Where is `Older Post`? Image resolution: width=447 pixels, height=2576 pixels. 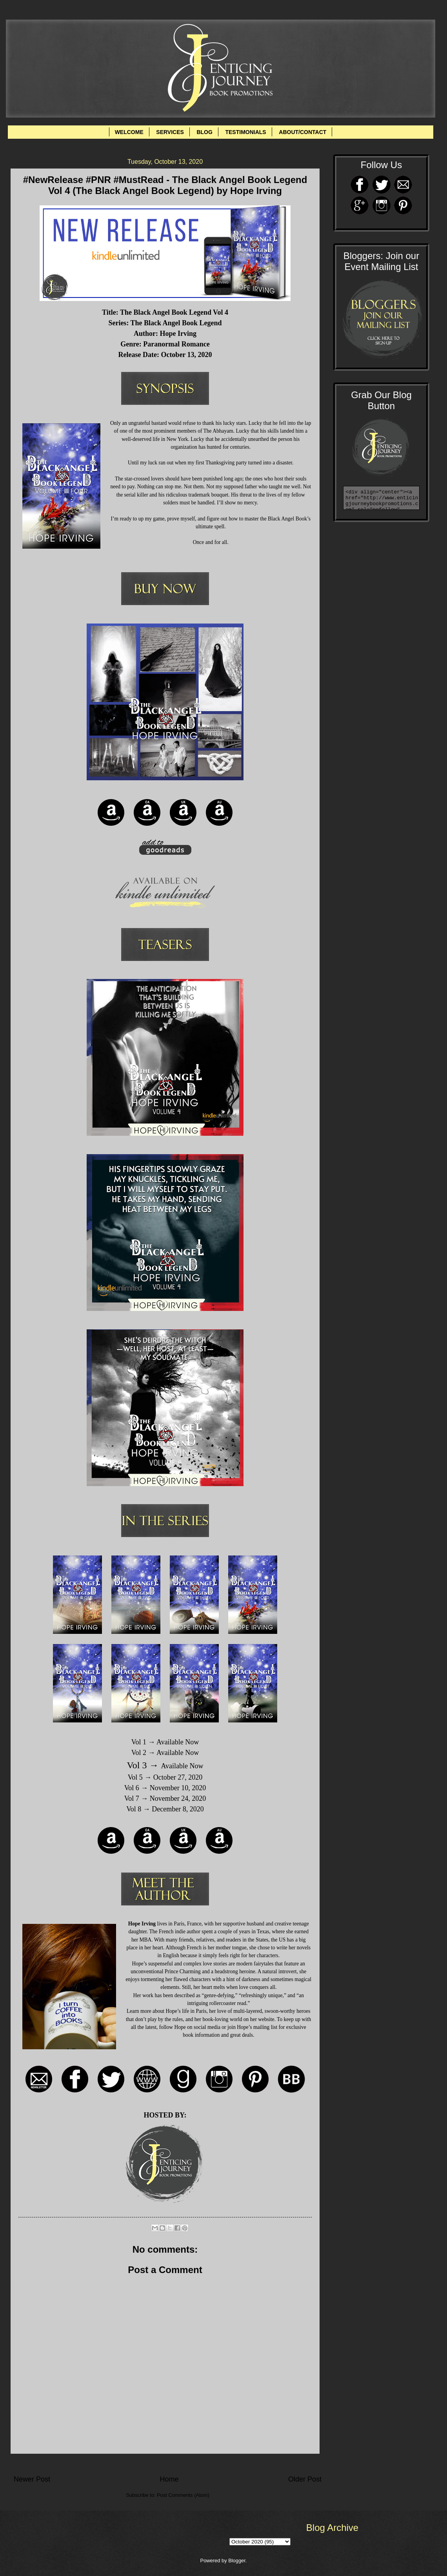 Older Post is located at coordinates (305, 2479).